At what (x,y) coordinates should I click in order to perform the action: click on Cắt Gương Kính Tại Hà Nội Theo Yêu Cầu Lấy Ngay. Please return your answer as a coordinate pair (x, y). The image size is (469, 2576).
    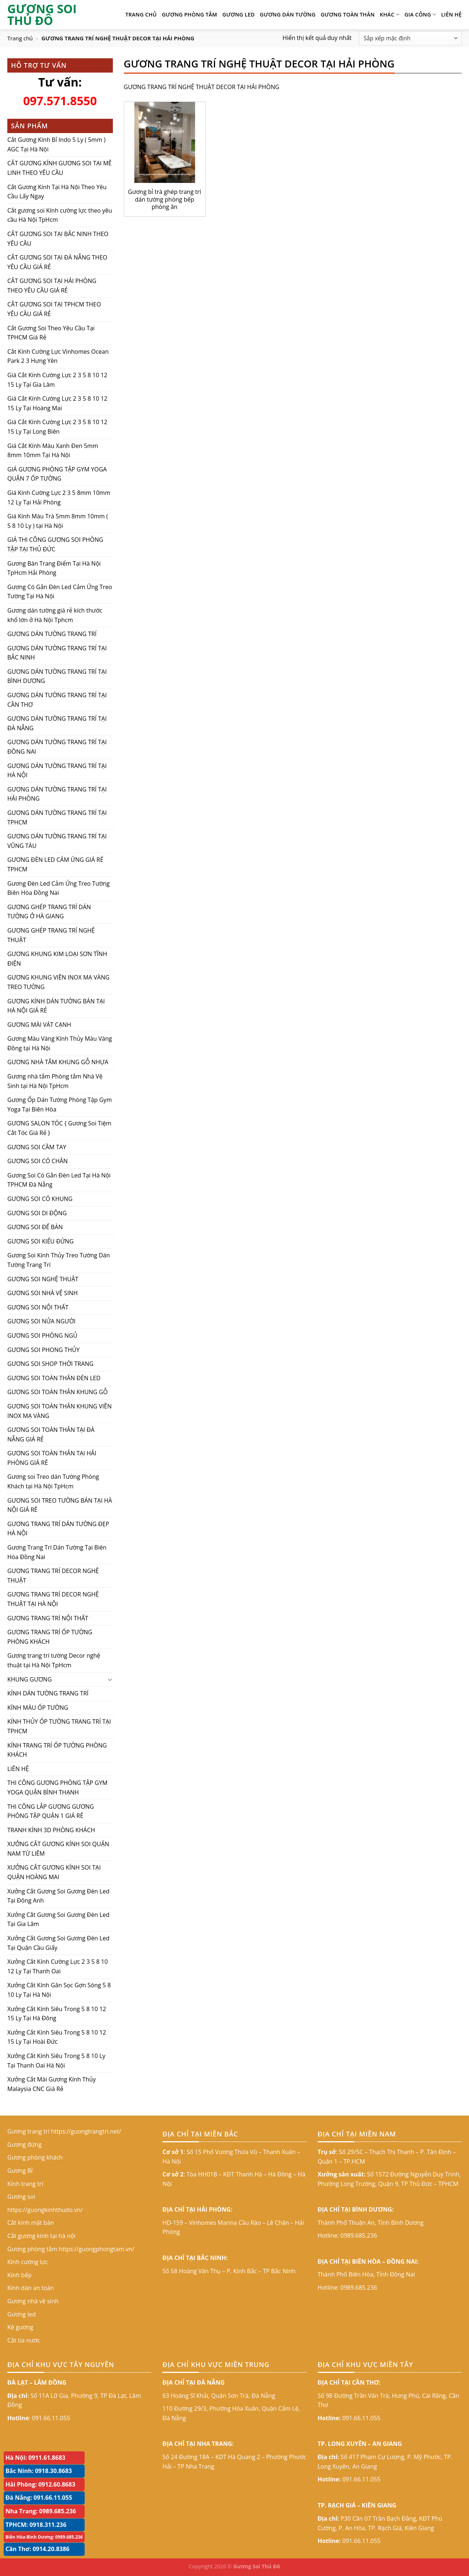
    Looking at the image, I should click on (57, 191).